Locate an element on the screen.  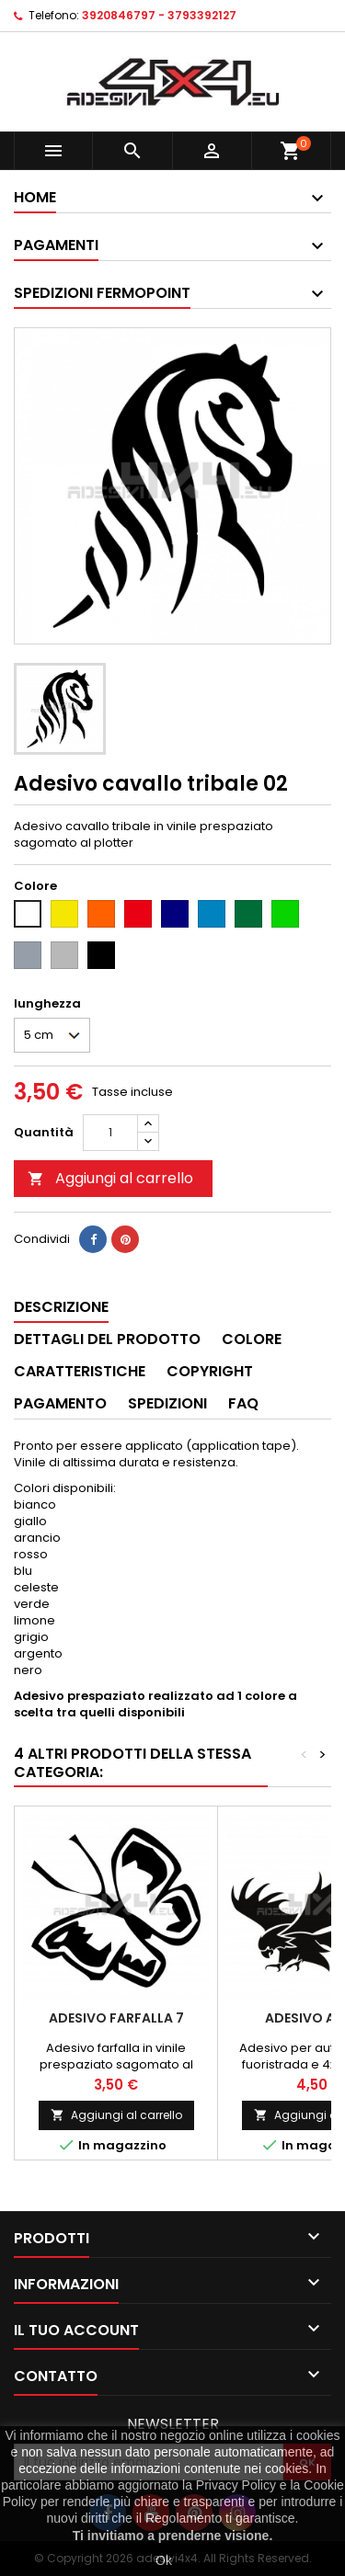
Adesivo farfalla 7 is located at coordinates (116, 2018).